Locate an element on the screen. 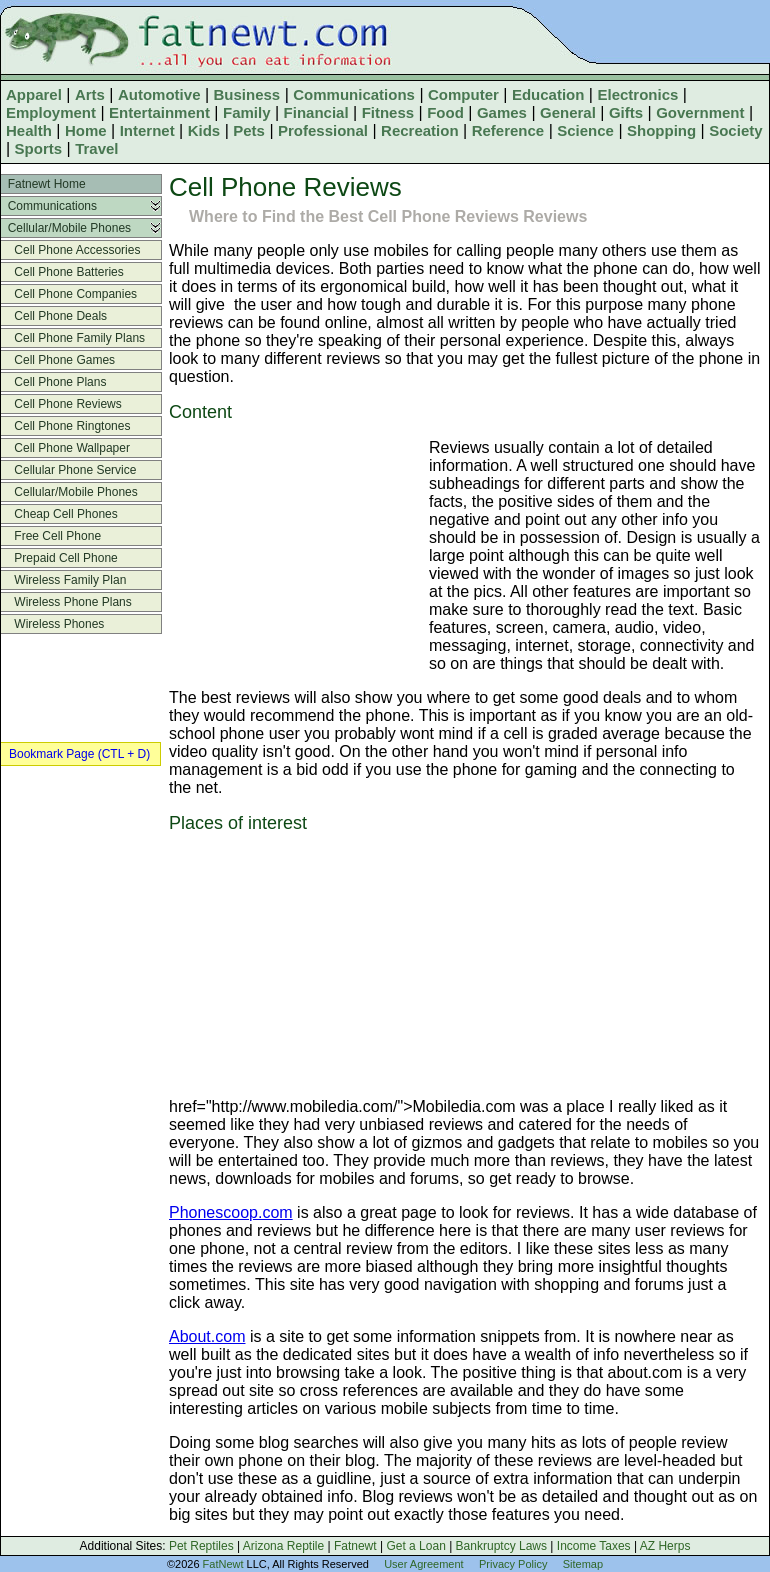 The image size is (770, 1572). Cell Phone Reviews is located at coordinates (61, 404).